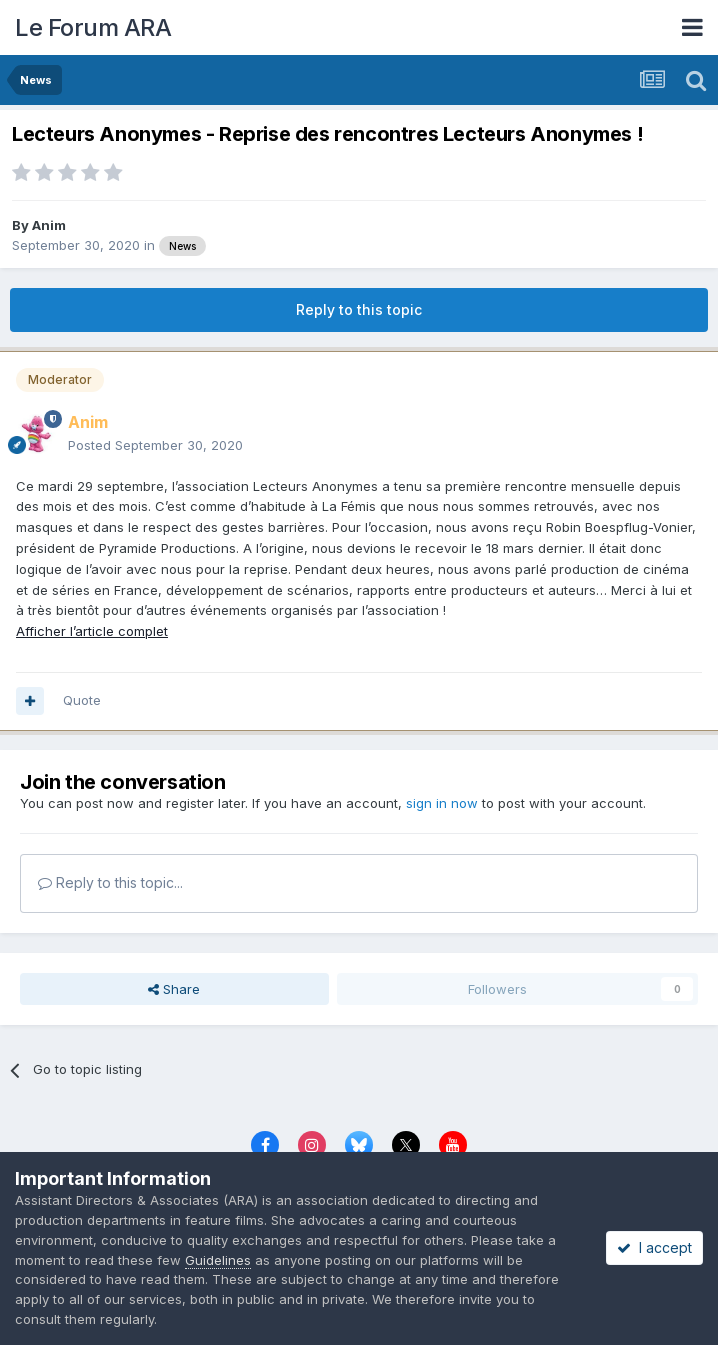 This screenshot has width=718, height=1345. I want to click on Reply to this topic..., so click(110, 882).